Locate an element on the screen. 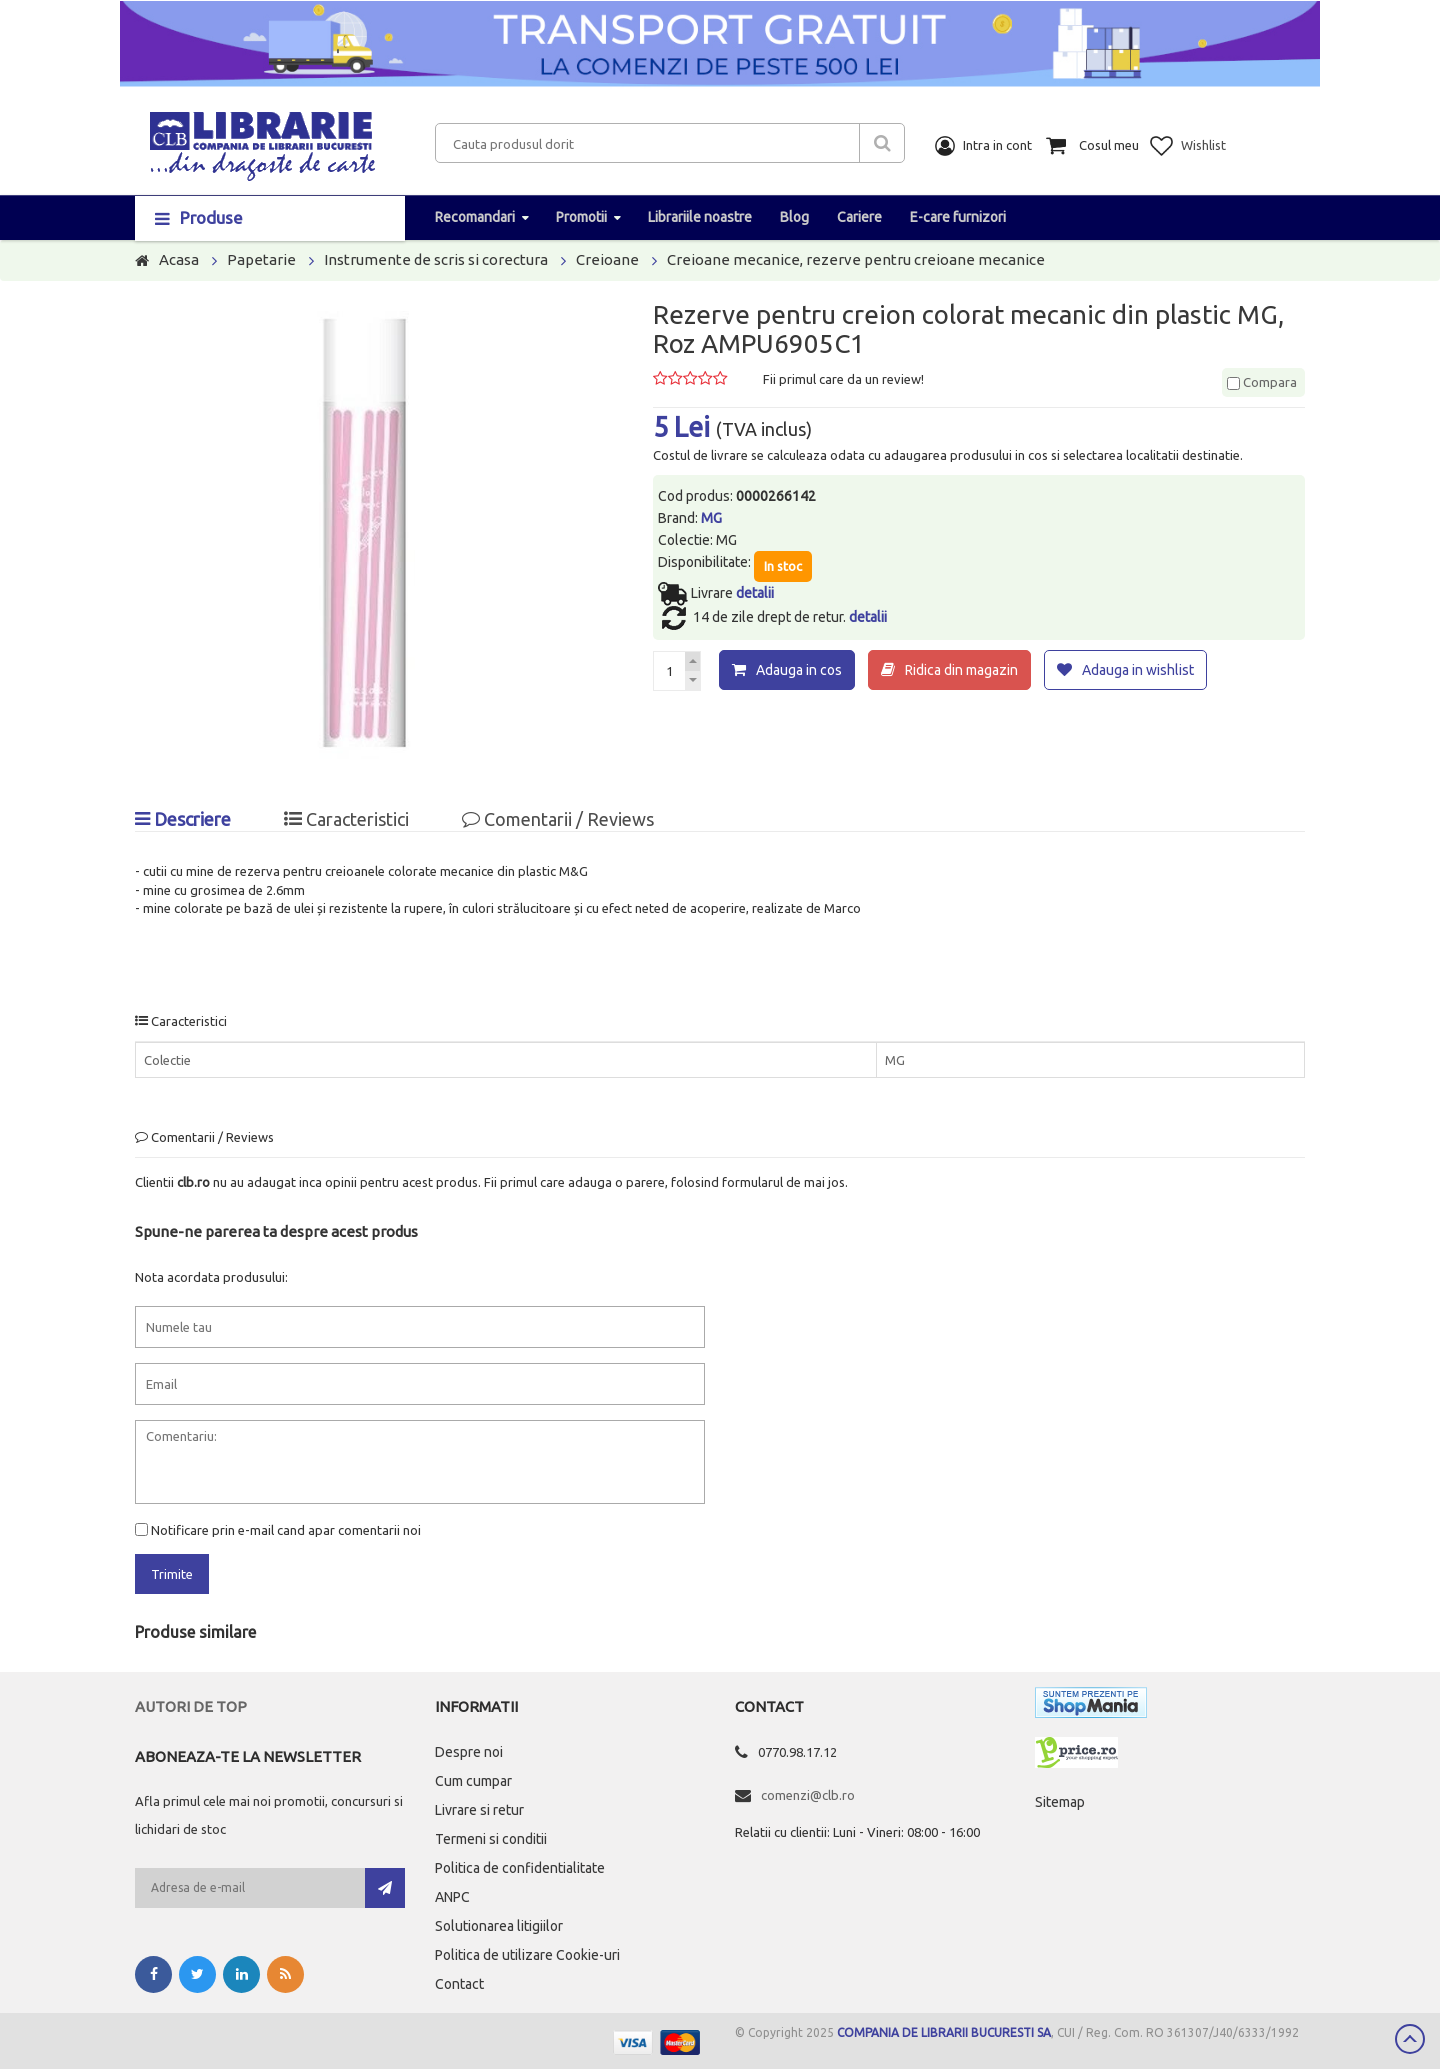 The image size is (1440, 2069). Acasa is located at coordinates (179, 259).